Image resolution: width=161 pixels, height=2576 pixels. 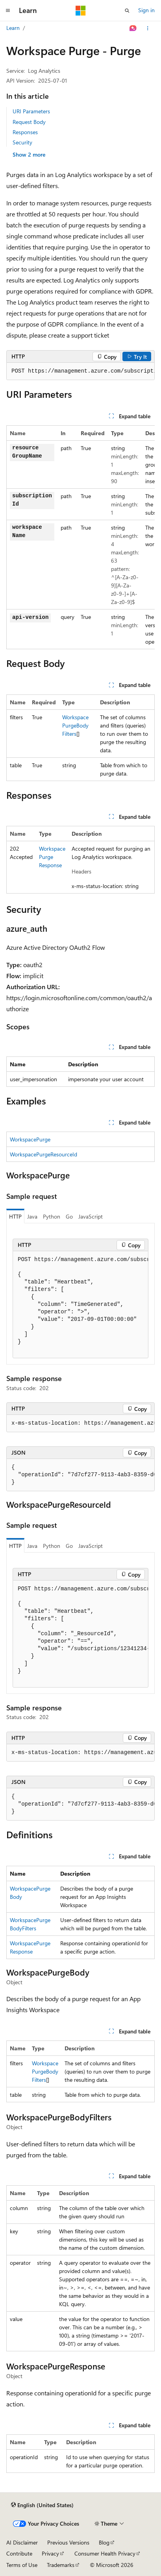 I want to click on Terms of Use, so click(x=21, y=2565).